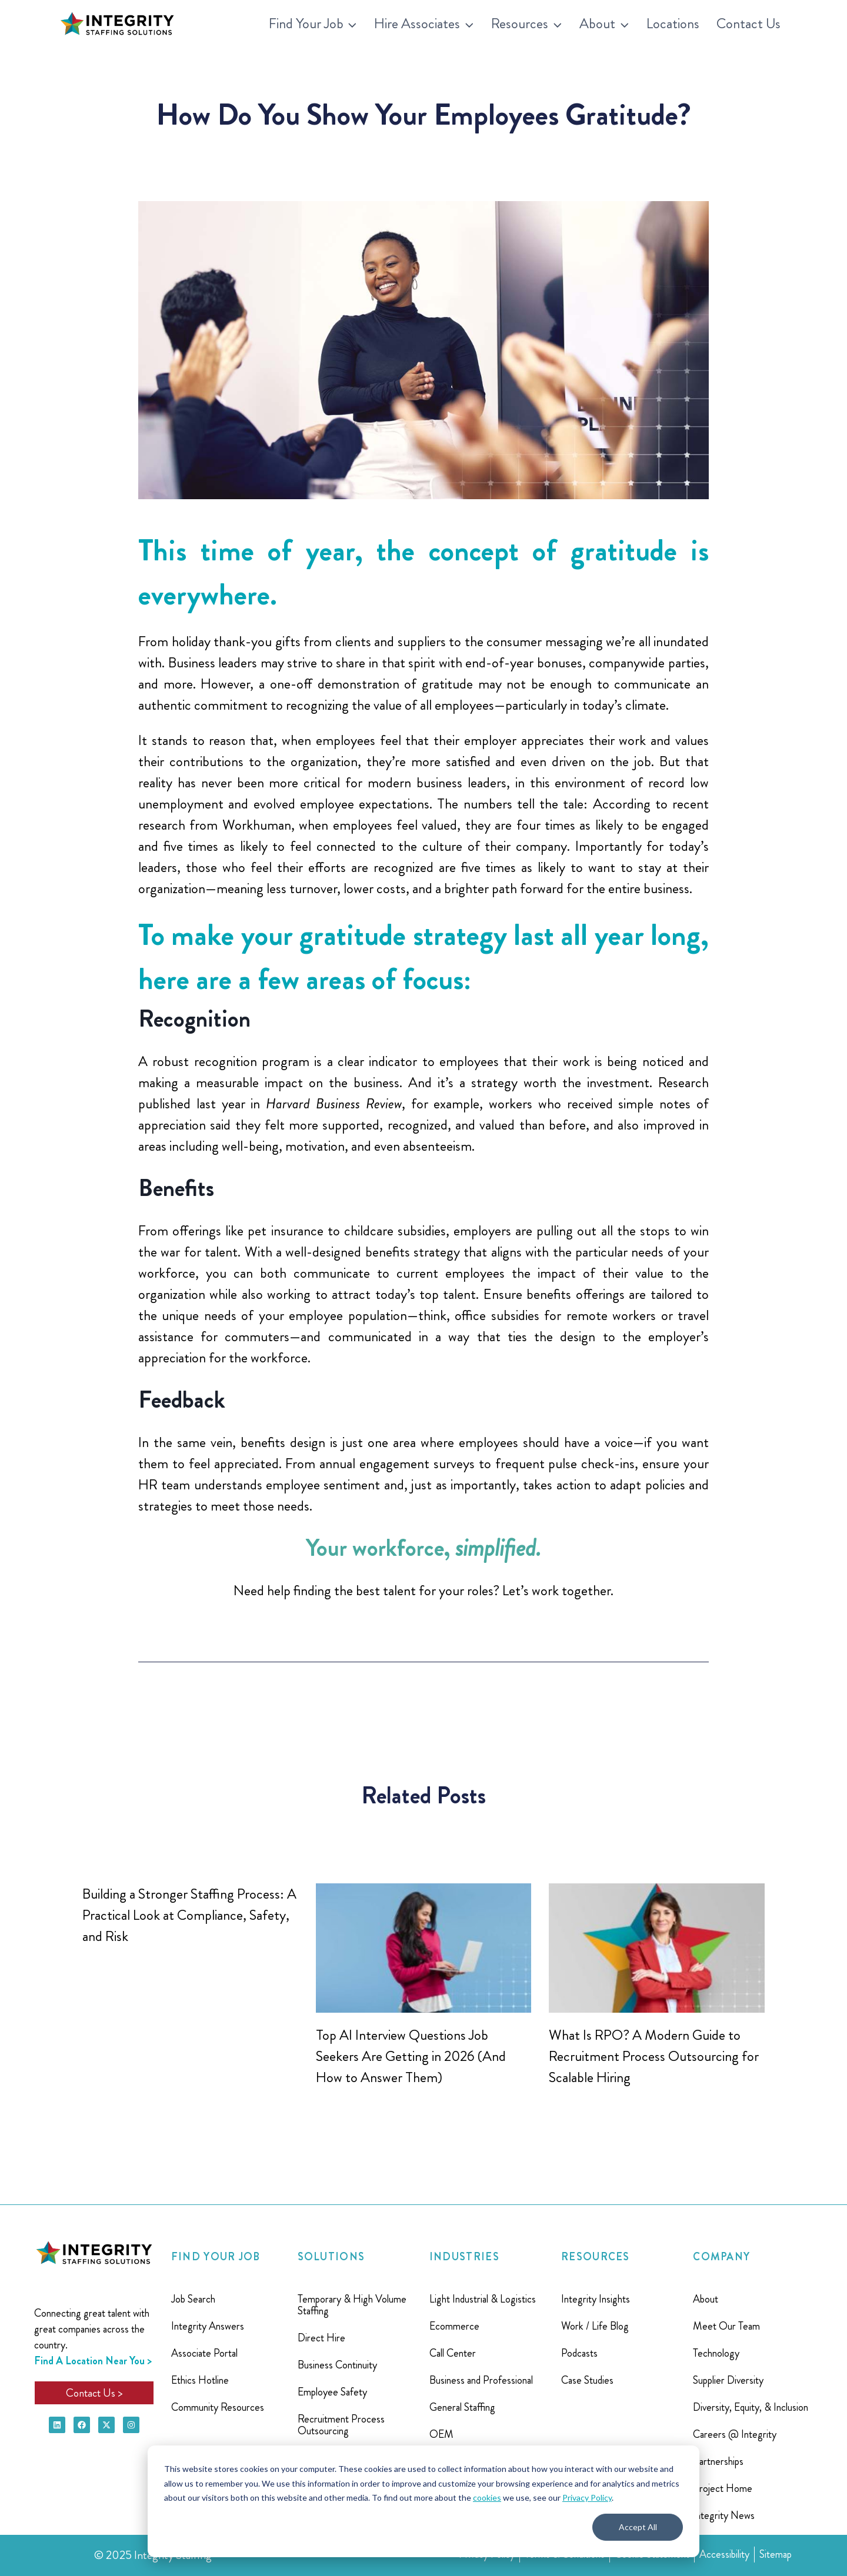 The image size is (847, 2576). I want to click on Top AI Interview Questions Job Seekers Are Getting in 2026 (And How to Answer Them), so click(411, 2056).